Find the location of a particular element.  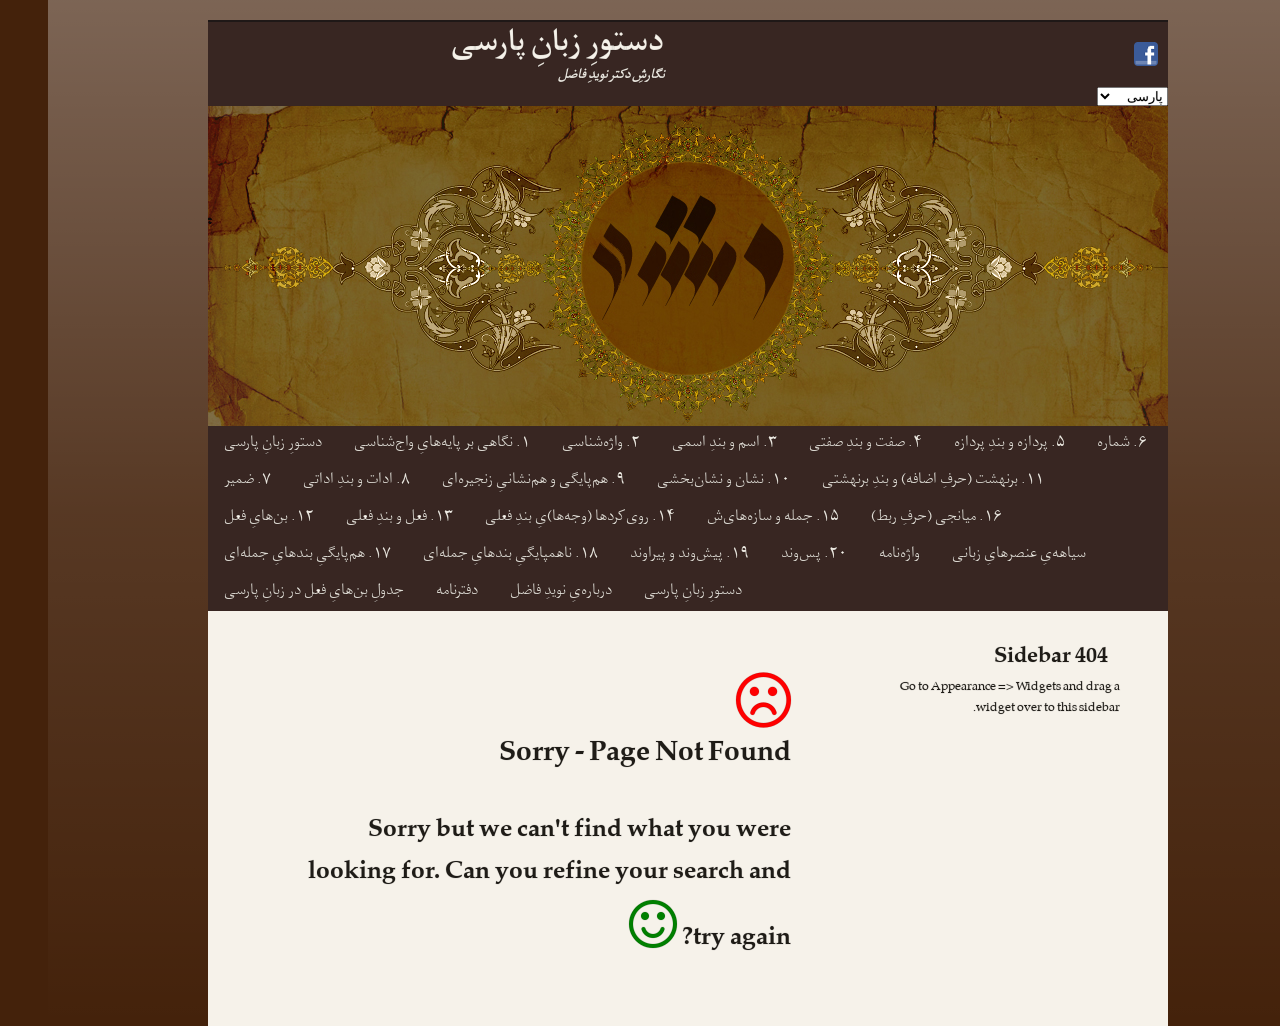

۶. شماره is located at coordinates (1074, 444).